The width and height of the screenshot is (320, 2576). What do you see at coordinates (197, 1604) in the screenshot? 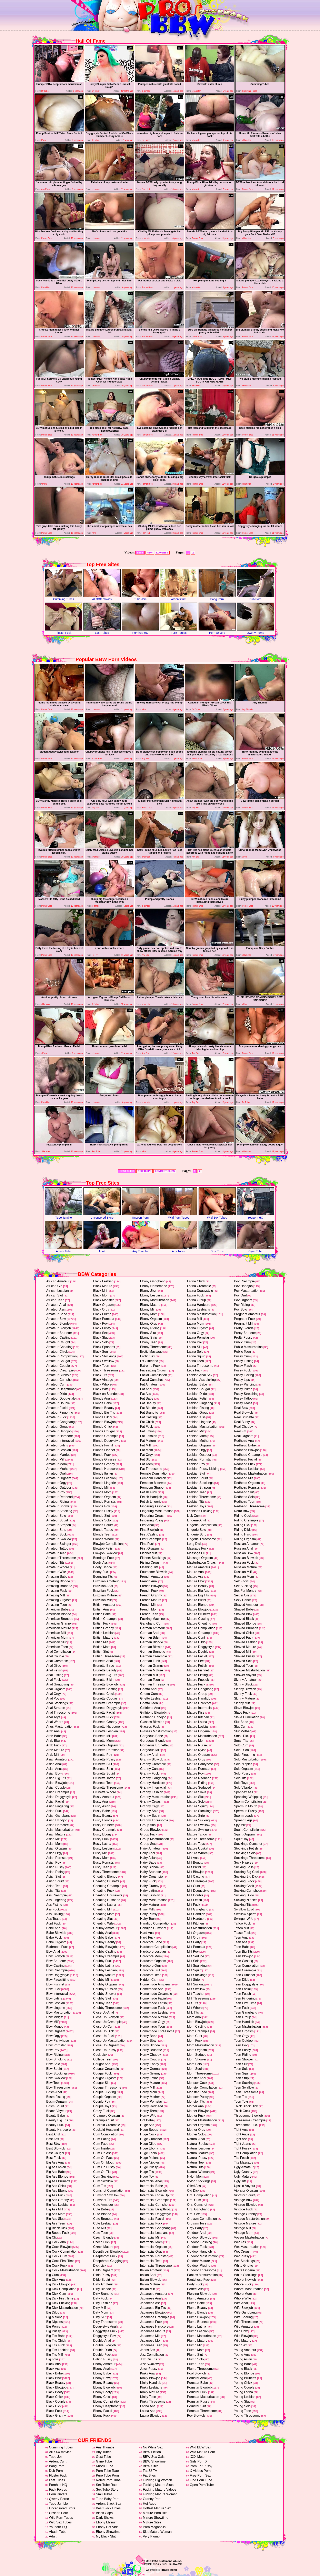
I see `Mature Blonde` at bounding box center [197, 1604].